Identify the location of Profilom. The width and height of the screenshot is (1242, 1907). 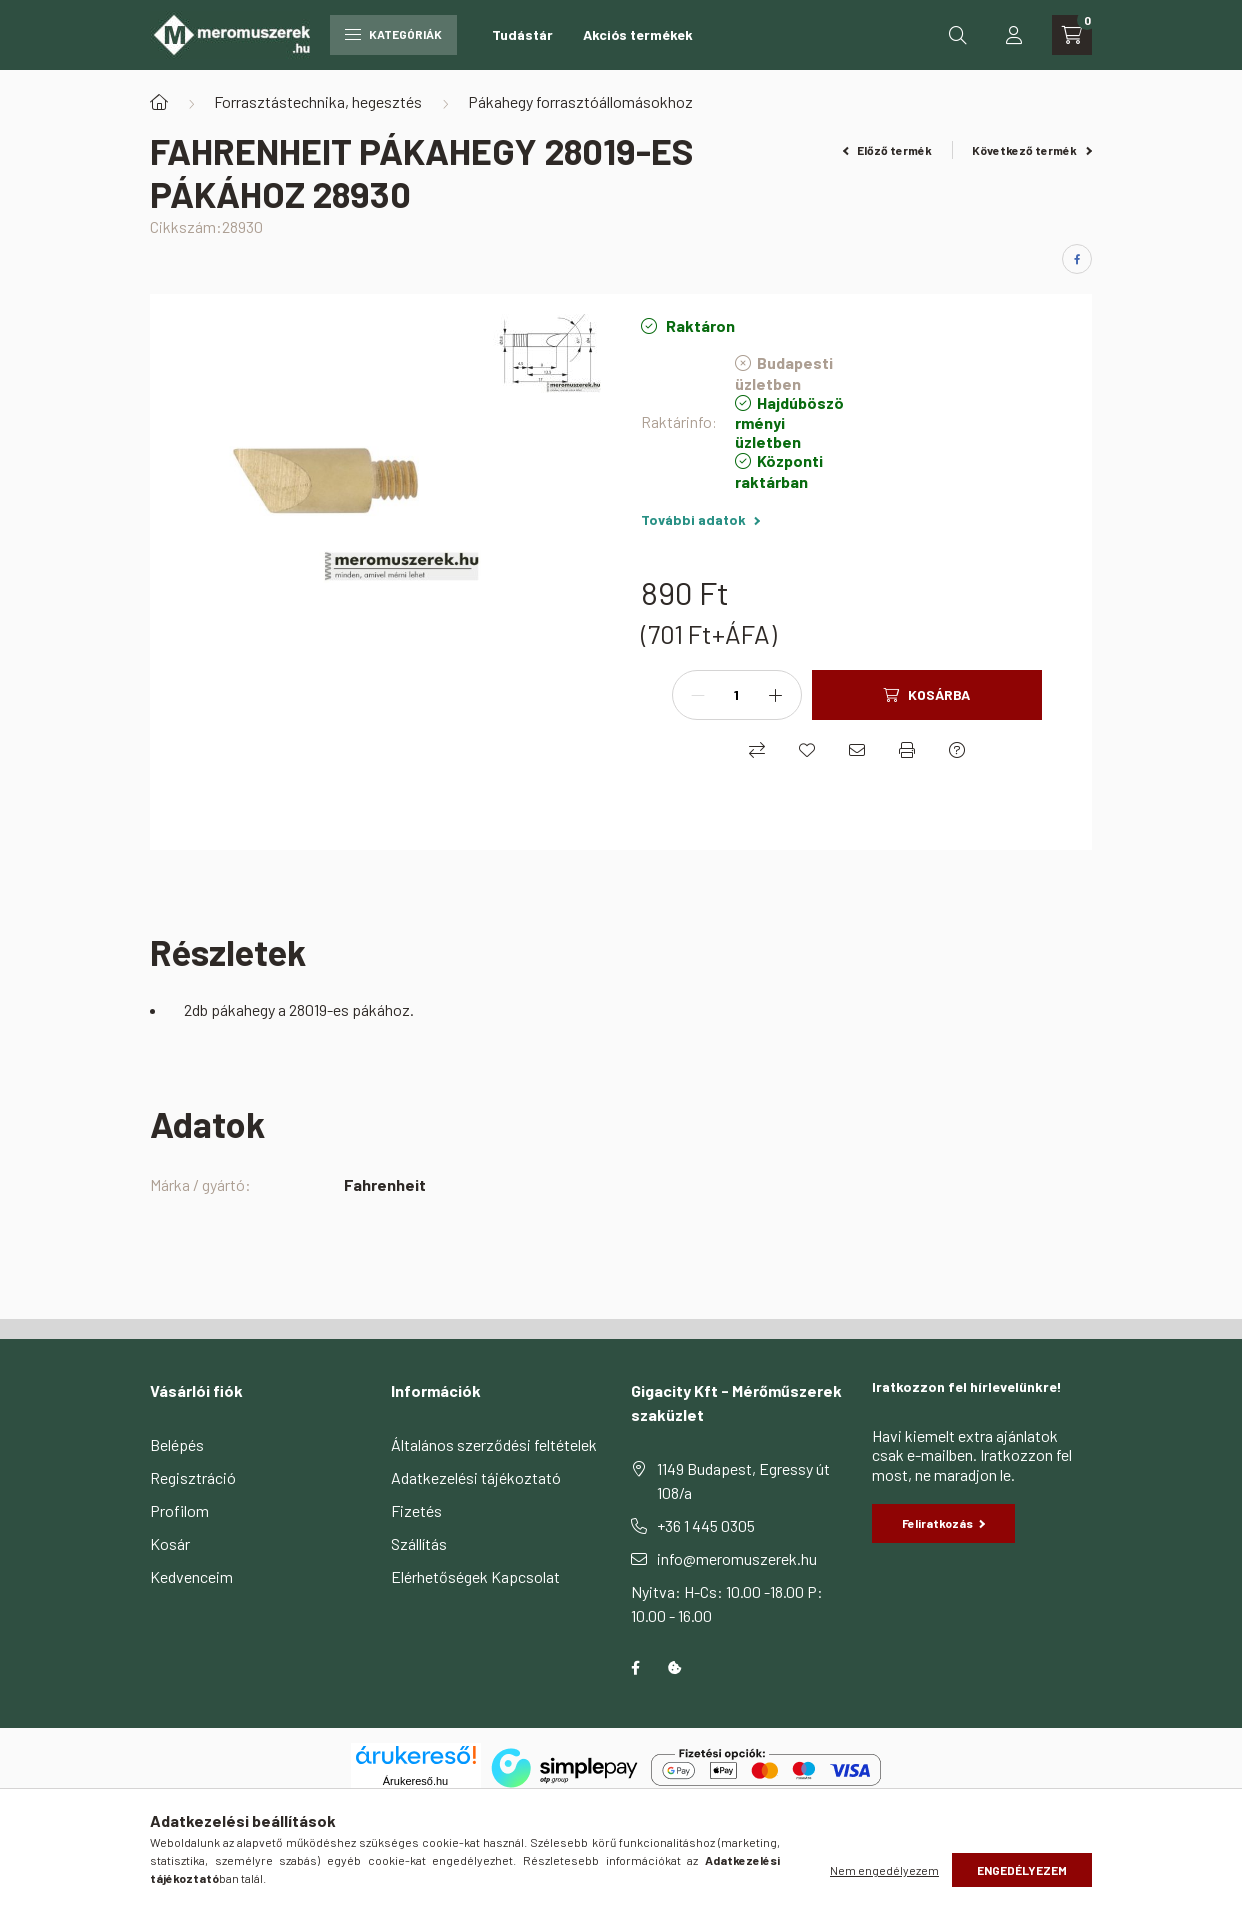
(179, 1510).